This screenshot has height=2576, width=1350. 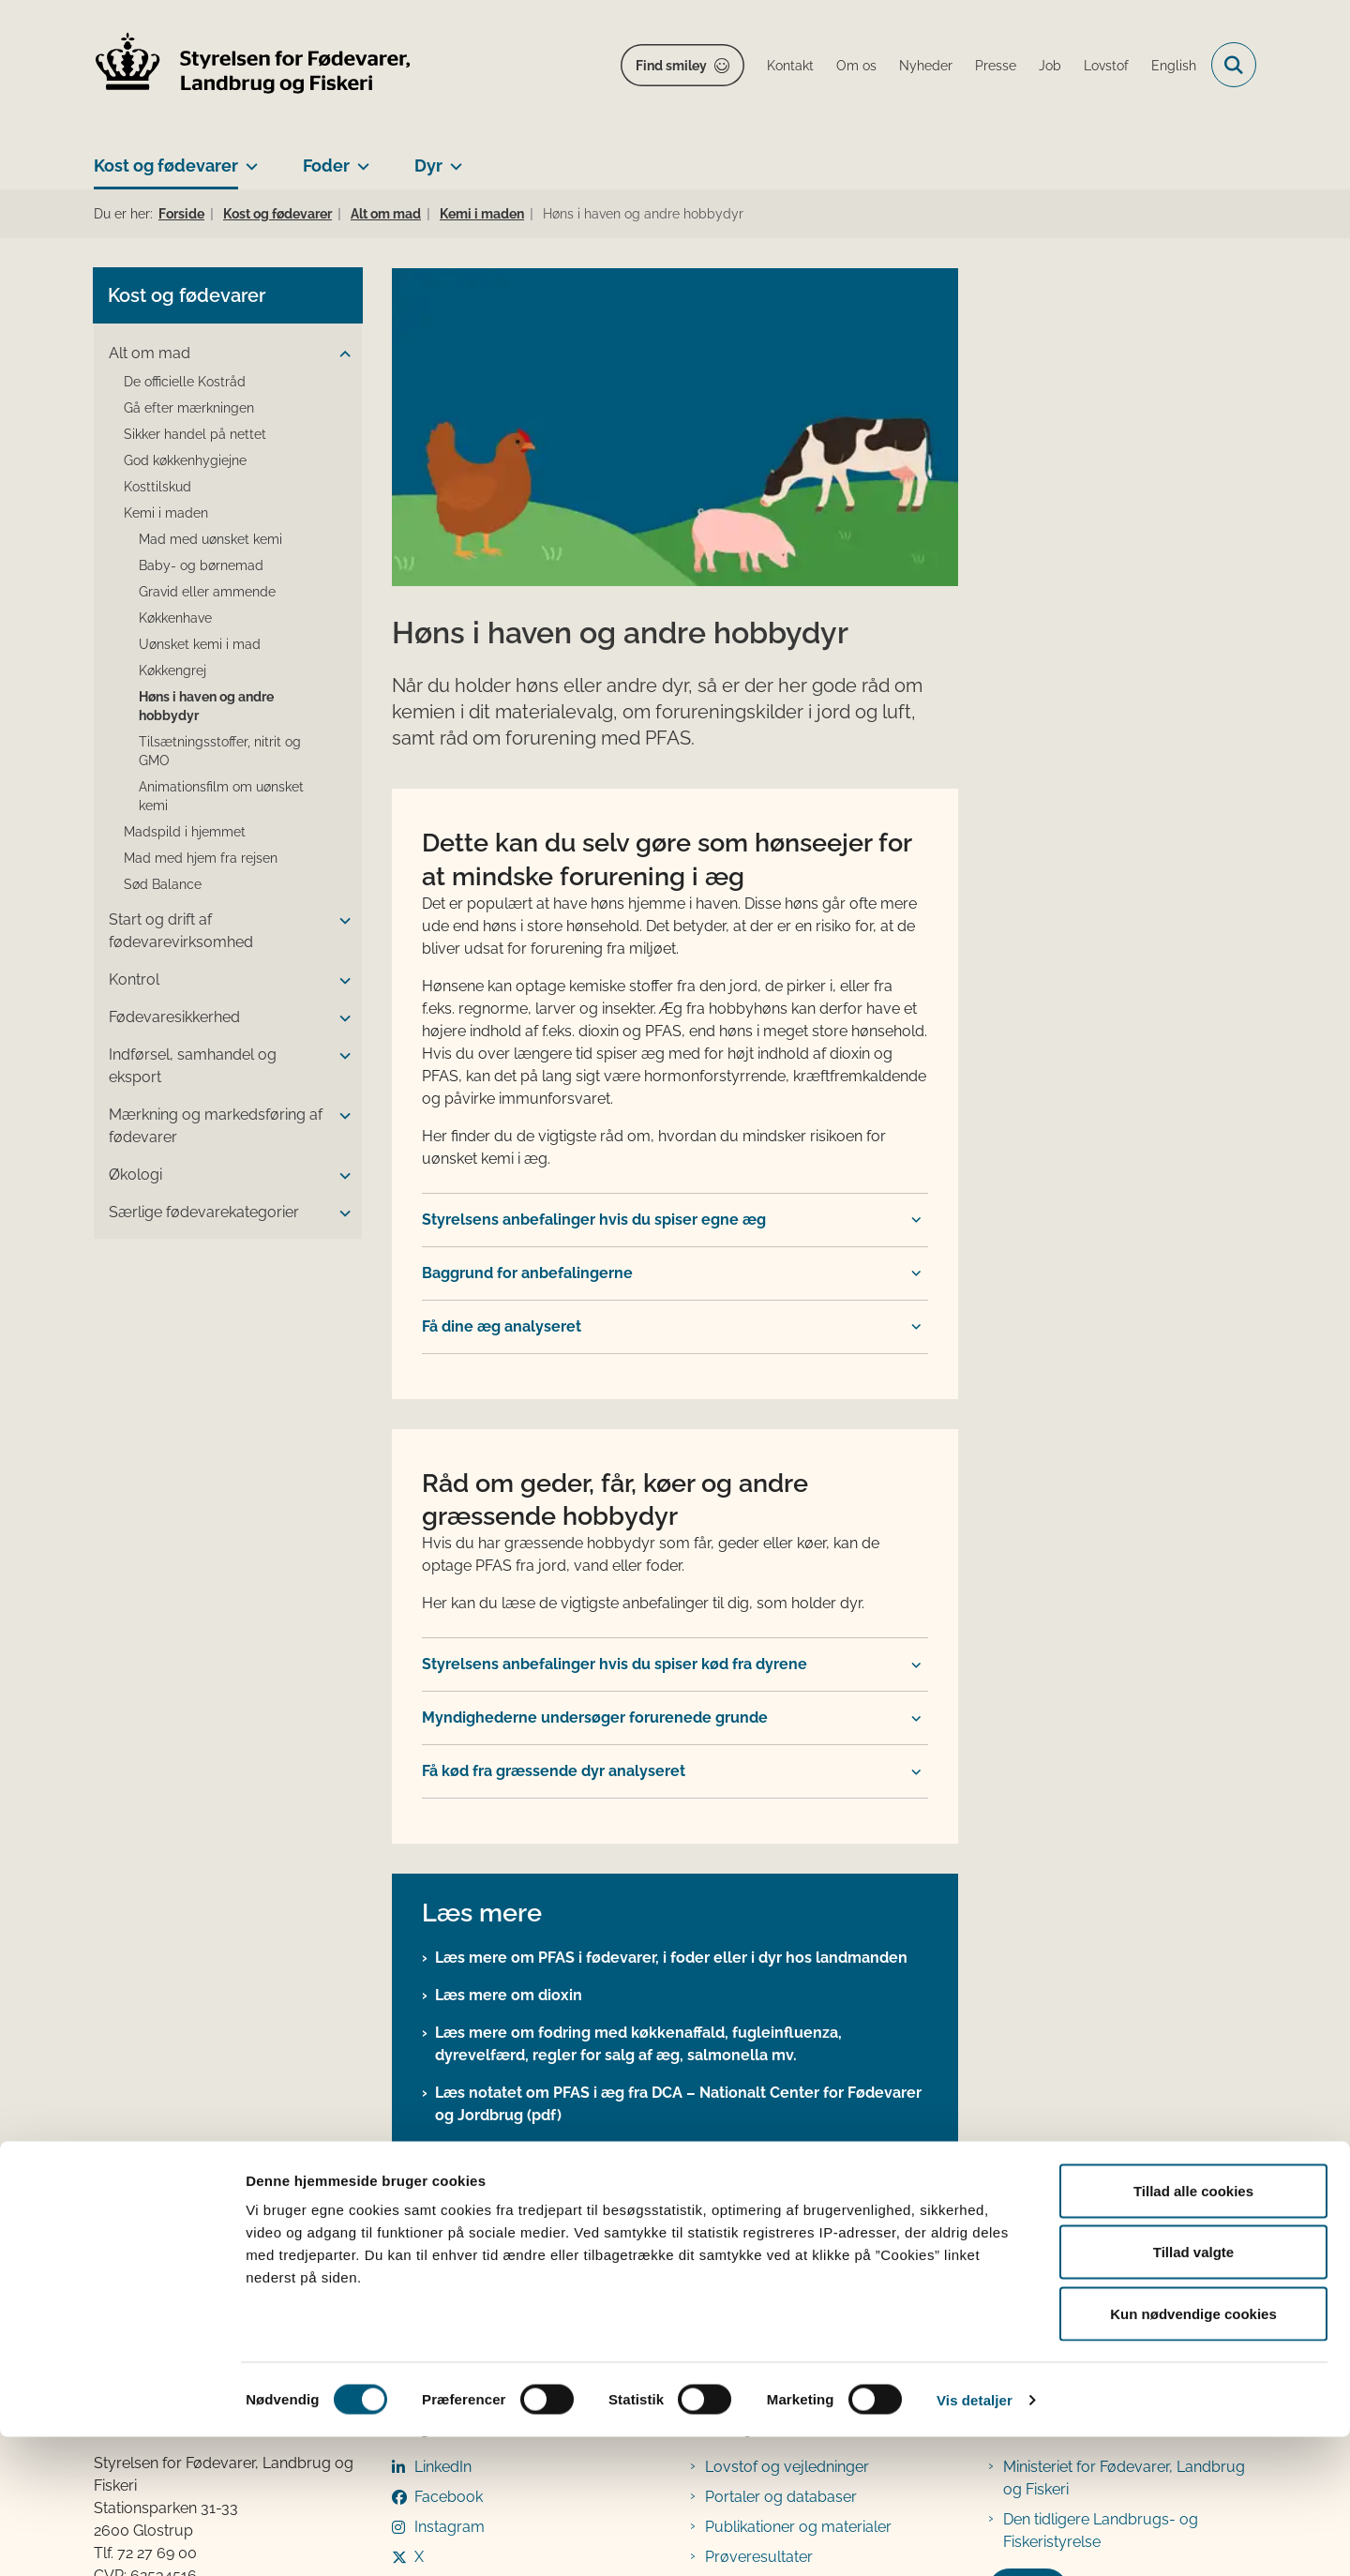 I want to click on Tillad valgte, so click(x=1193, y=2392).